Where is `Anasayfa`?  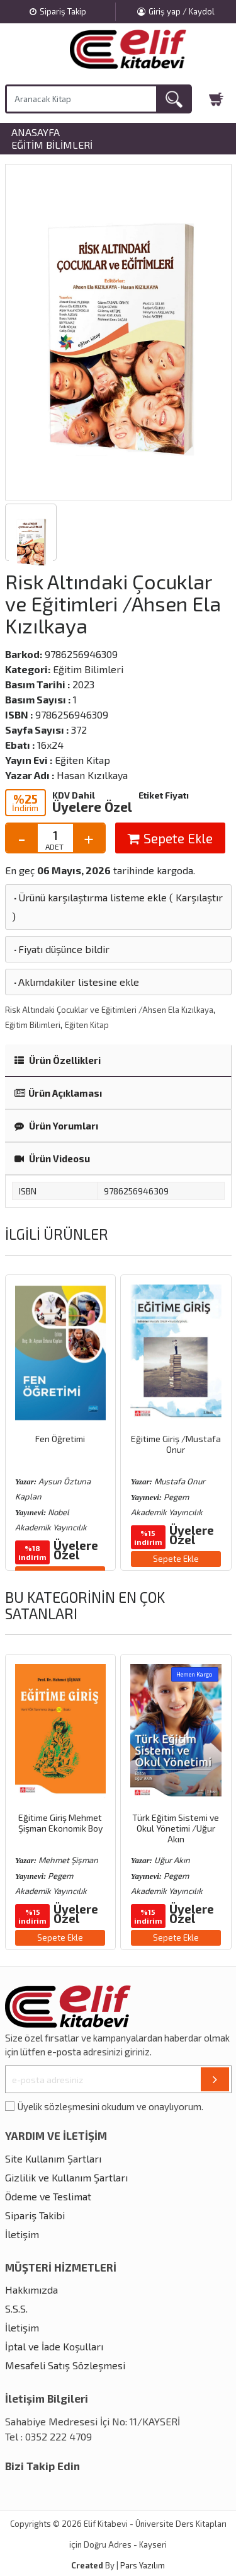 Anasayfa is located at coordinates (35, 132).